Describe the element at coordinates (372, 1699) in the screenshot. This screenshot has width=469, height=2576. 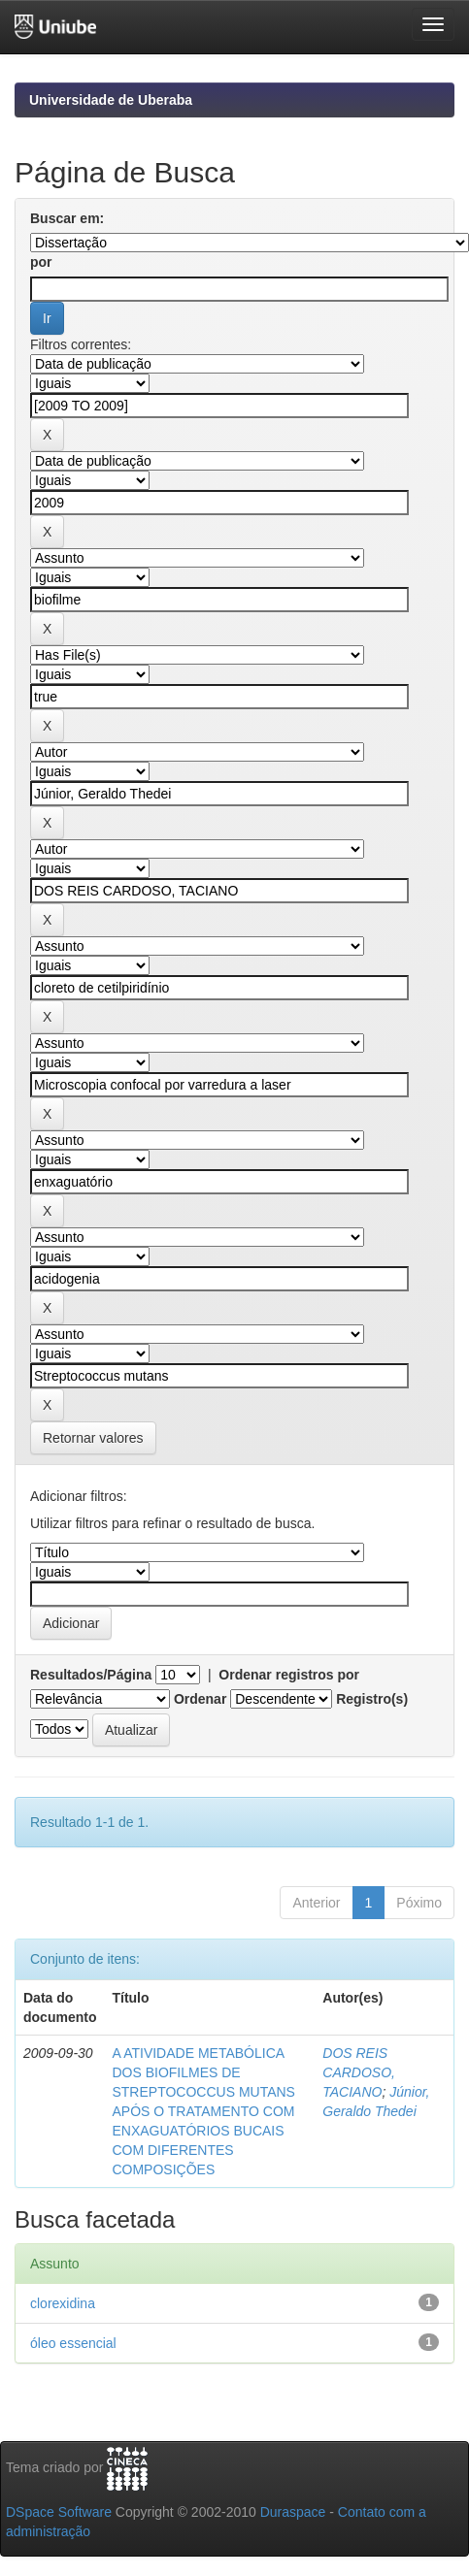
I see `Registro(s)` at that location.